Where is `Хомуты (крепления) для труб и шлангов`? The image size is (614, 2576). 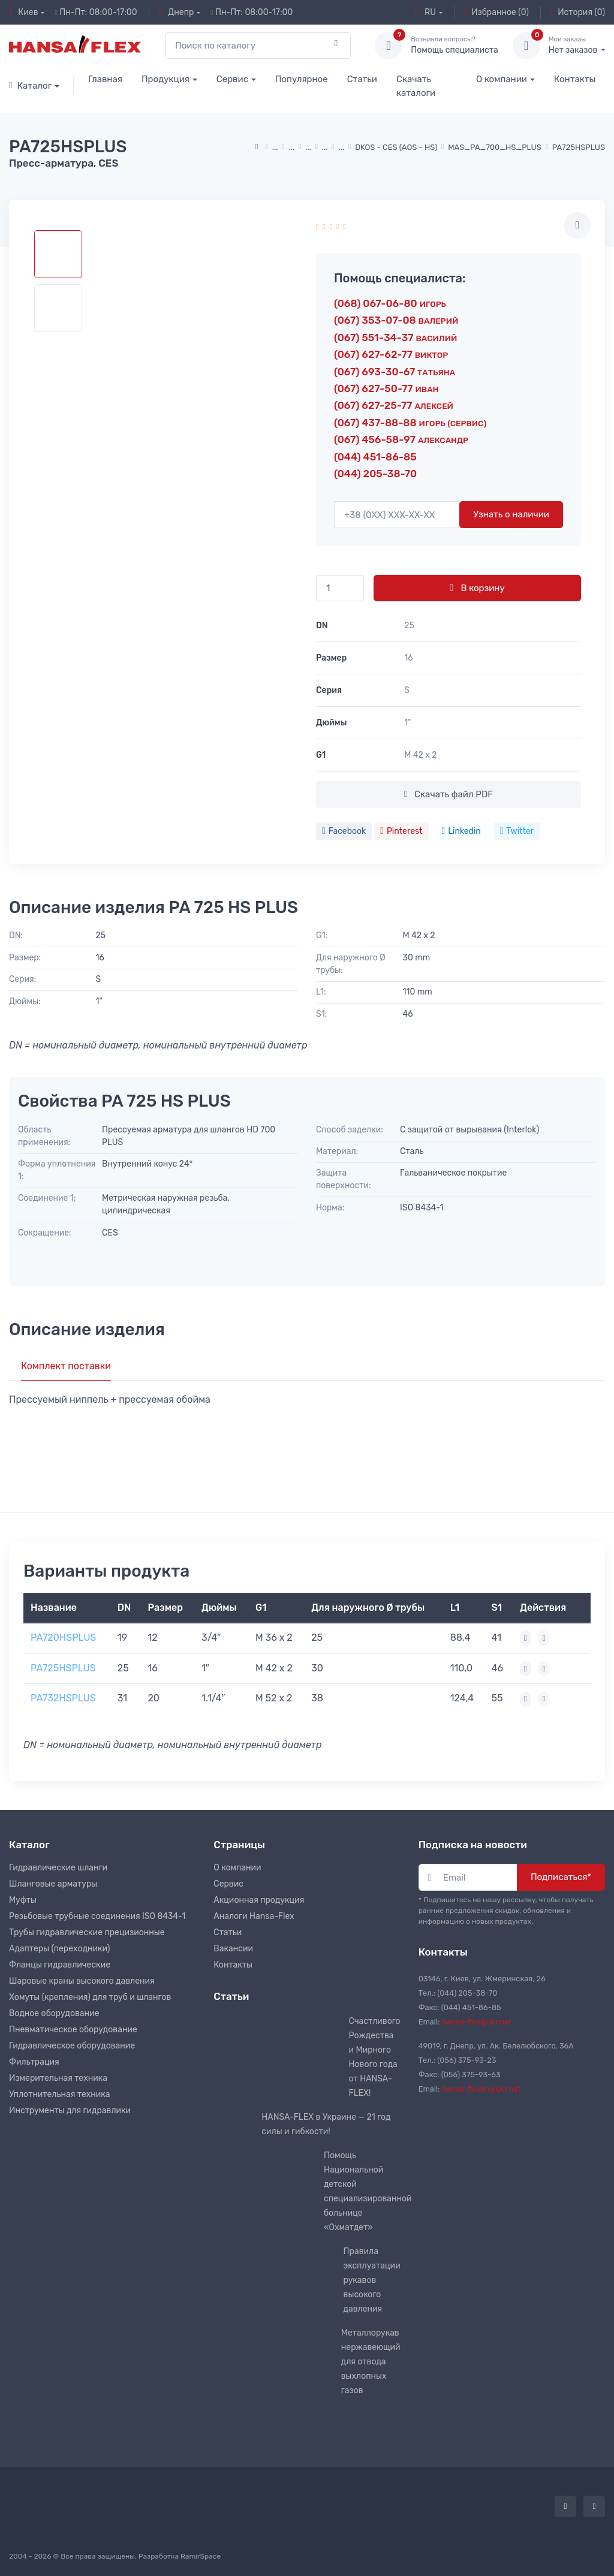
Хомуты (крепления) для труб и шлангов is located at coordinates (90, 1997).